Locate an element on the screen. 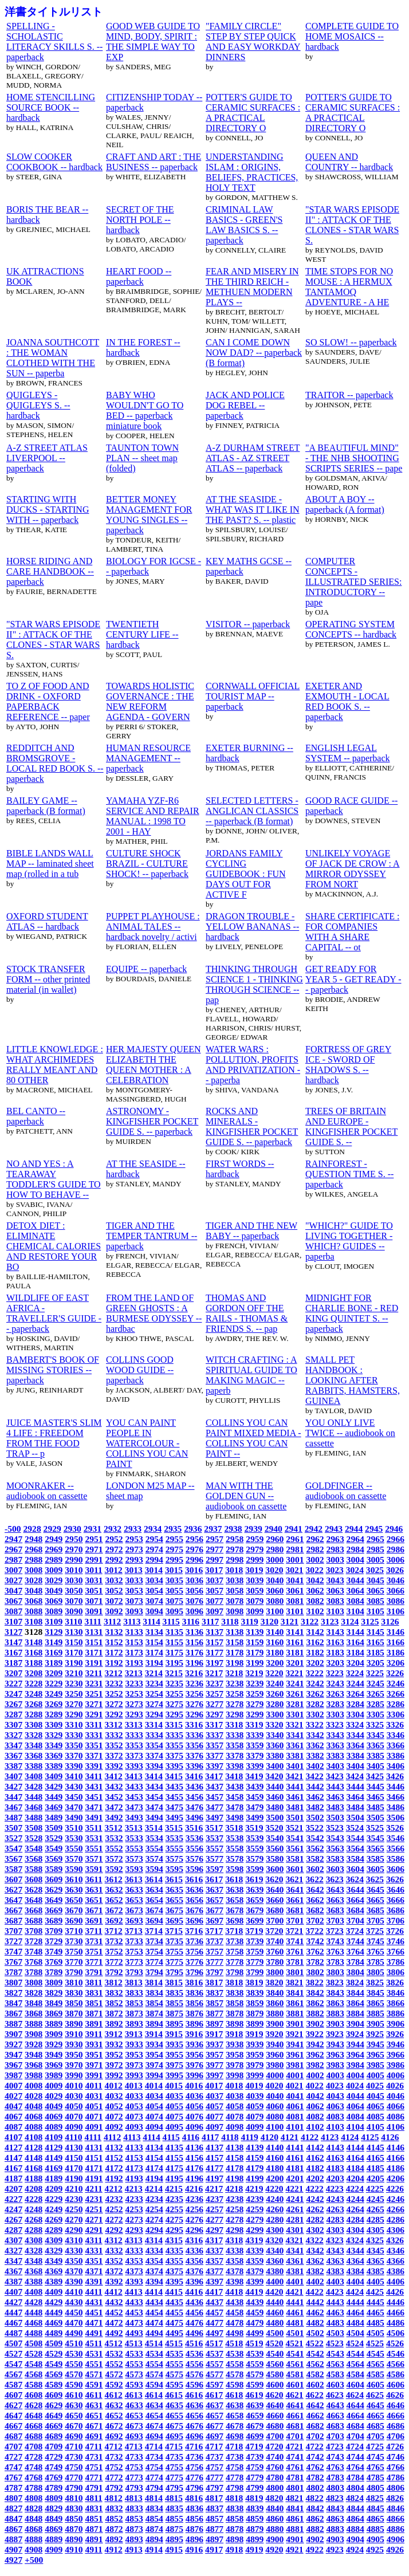 The height and width of the screenshot is (2576, 409). 3054 is located at coordinates (154, 1590).